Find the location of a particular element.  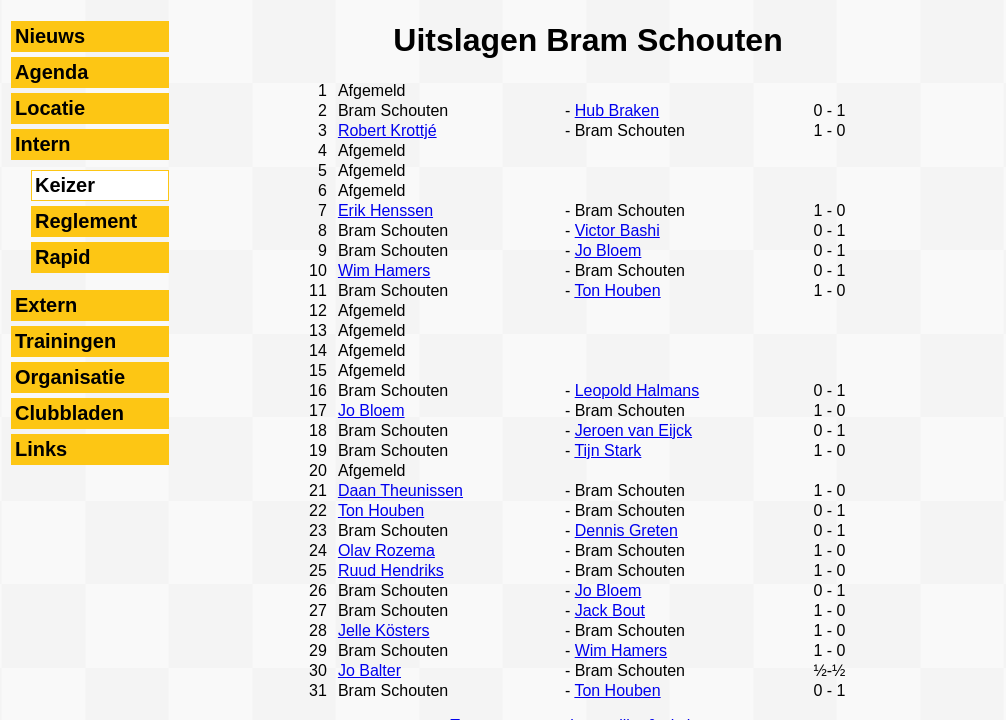

Links is located at coordinates (41, 449).